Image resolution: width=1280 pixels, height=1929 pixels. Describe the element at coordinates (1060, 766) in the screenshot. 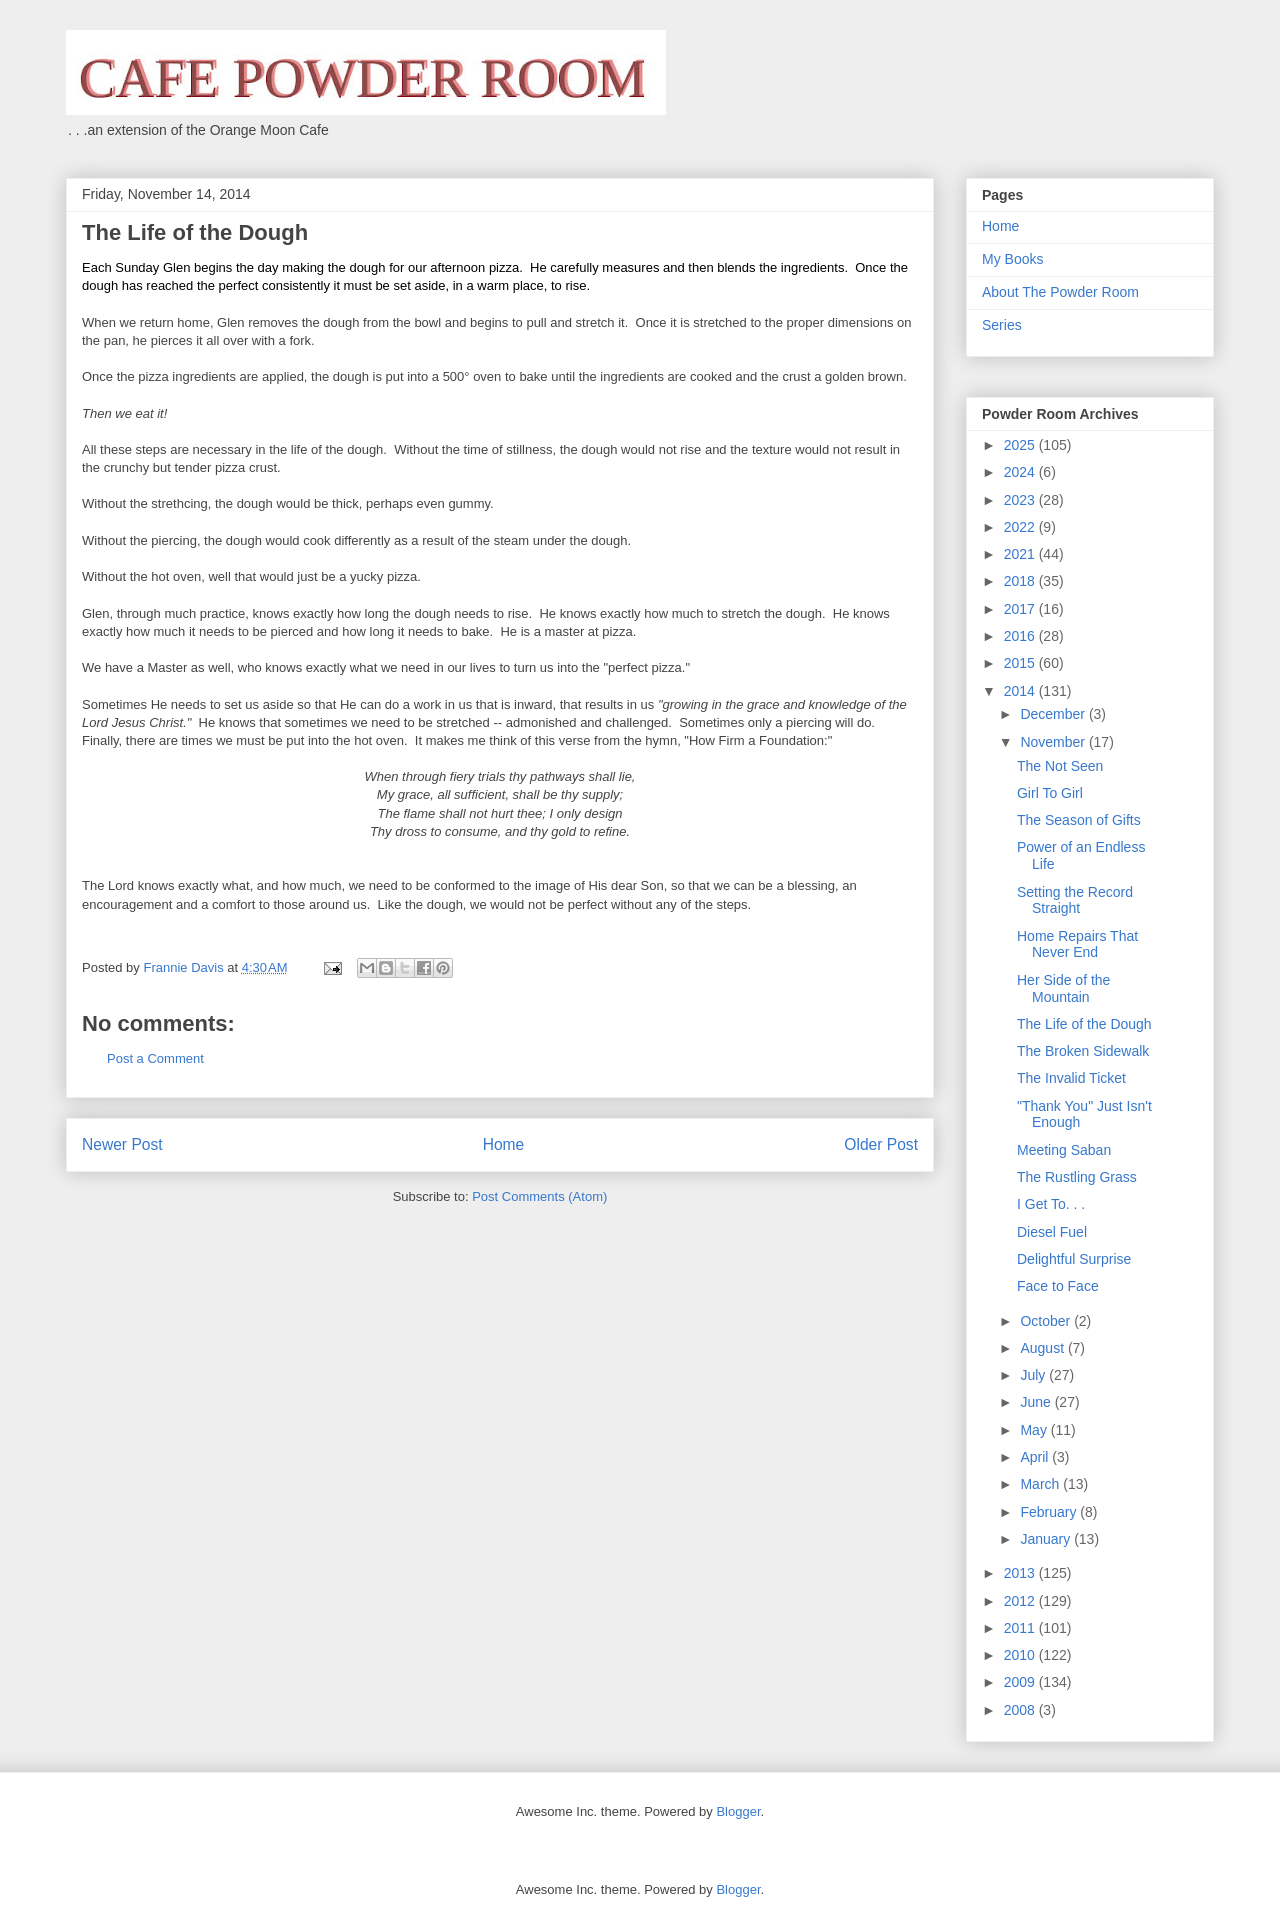

I see `The Not Seen` at that location.